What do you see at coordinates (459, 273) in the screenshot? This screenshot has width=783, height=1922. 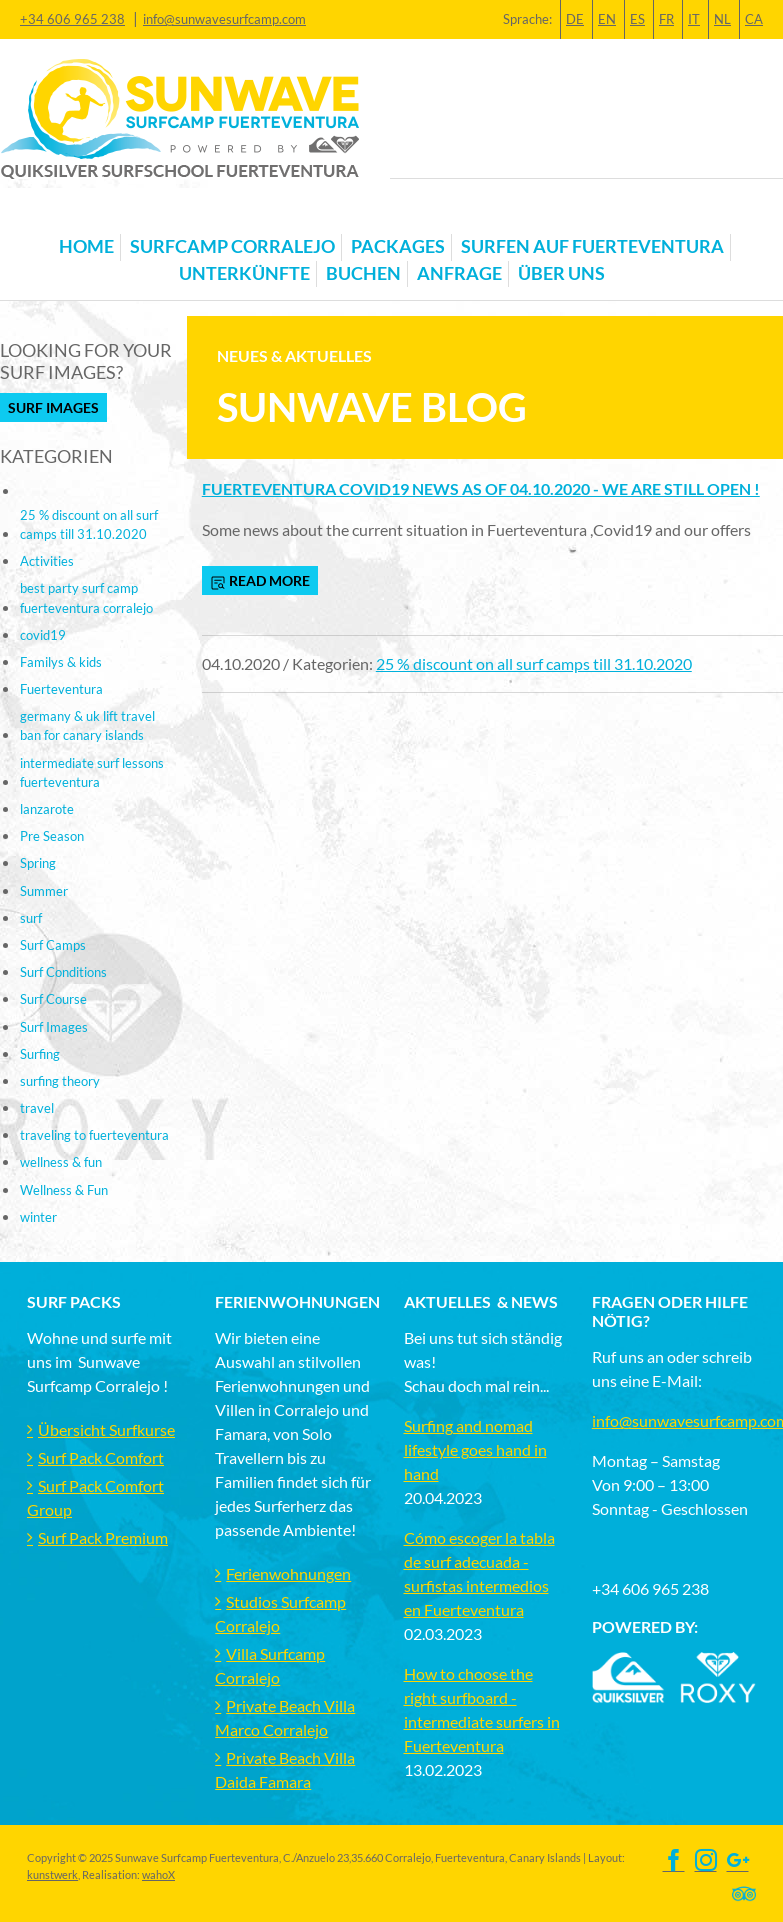 I see `Anfrage [button]` at bounding box center [459, 273].